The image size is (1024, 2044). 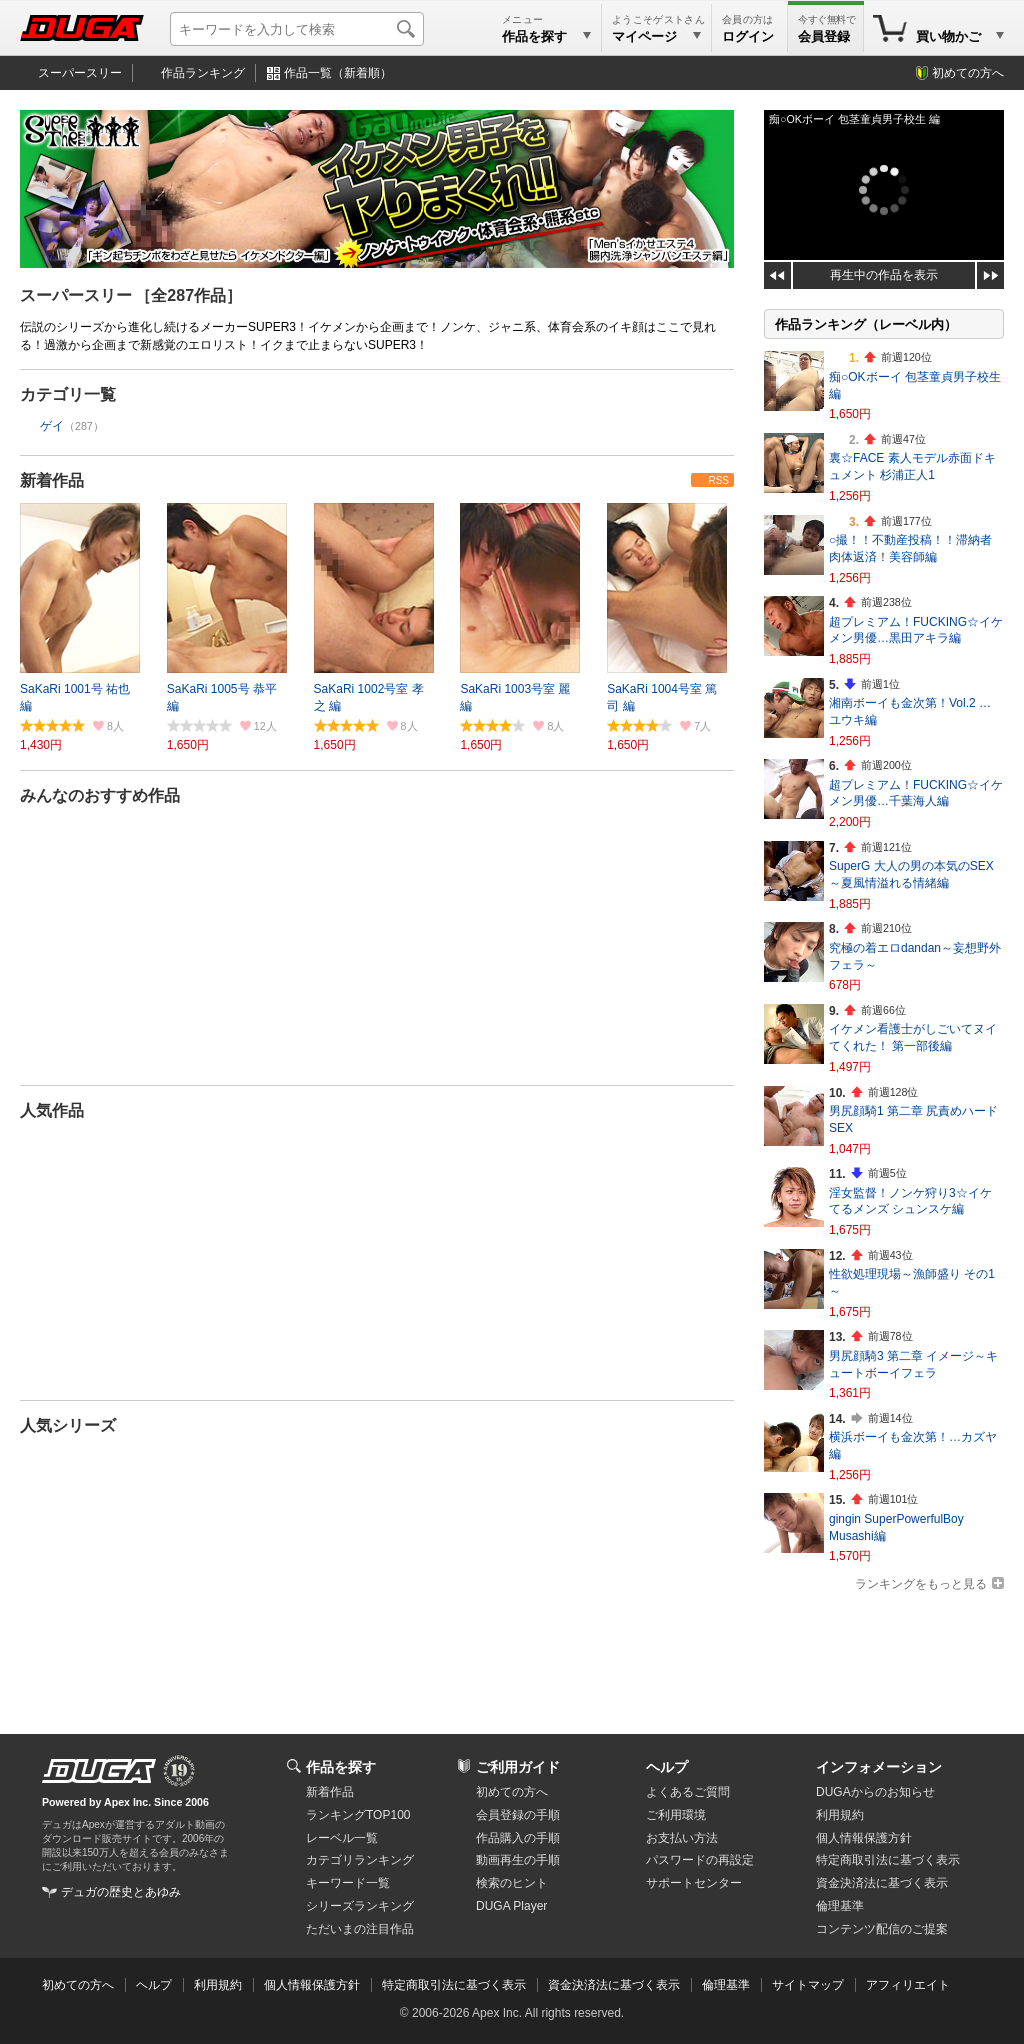 I want to click on ゲイ, so click(x=52, y=426).